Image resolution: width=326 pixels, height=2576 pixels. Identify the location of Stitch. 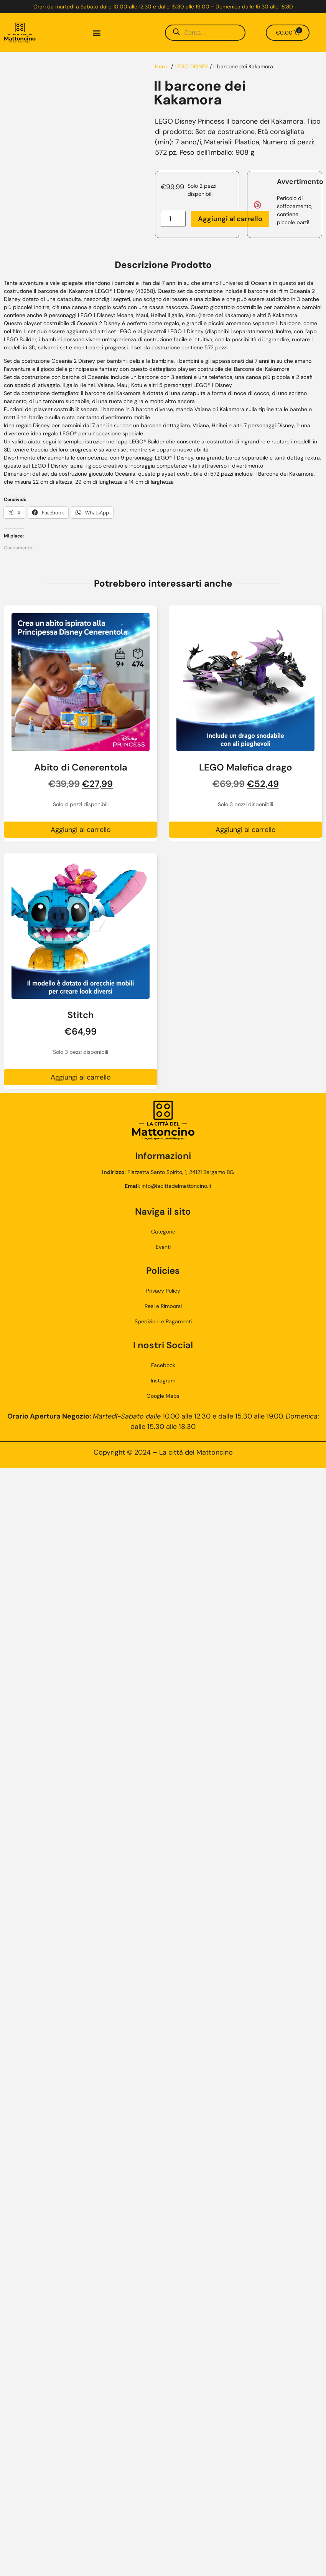
(81, 1015).